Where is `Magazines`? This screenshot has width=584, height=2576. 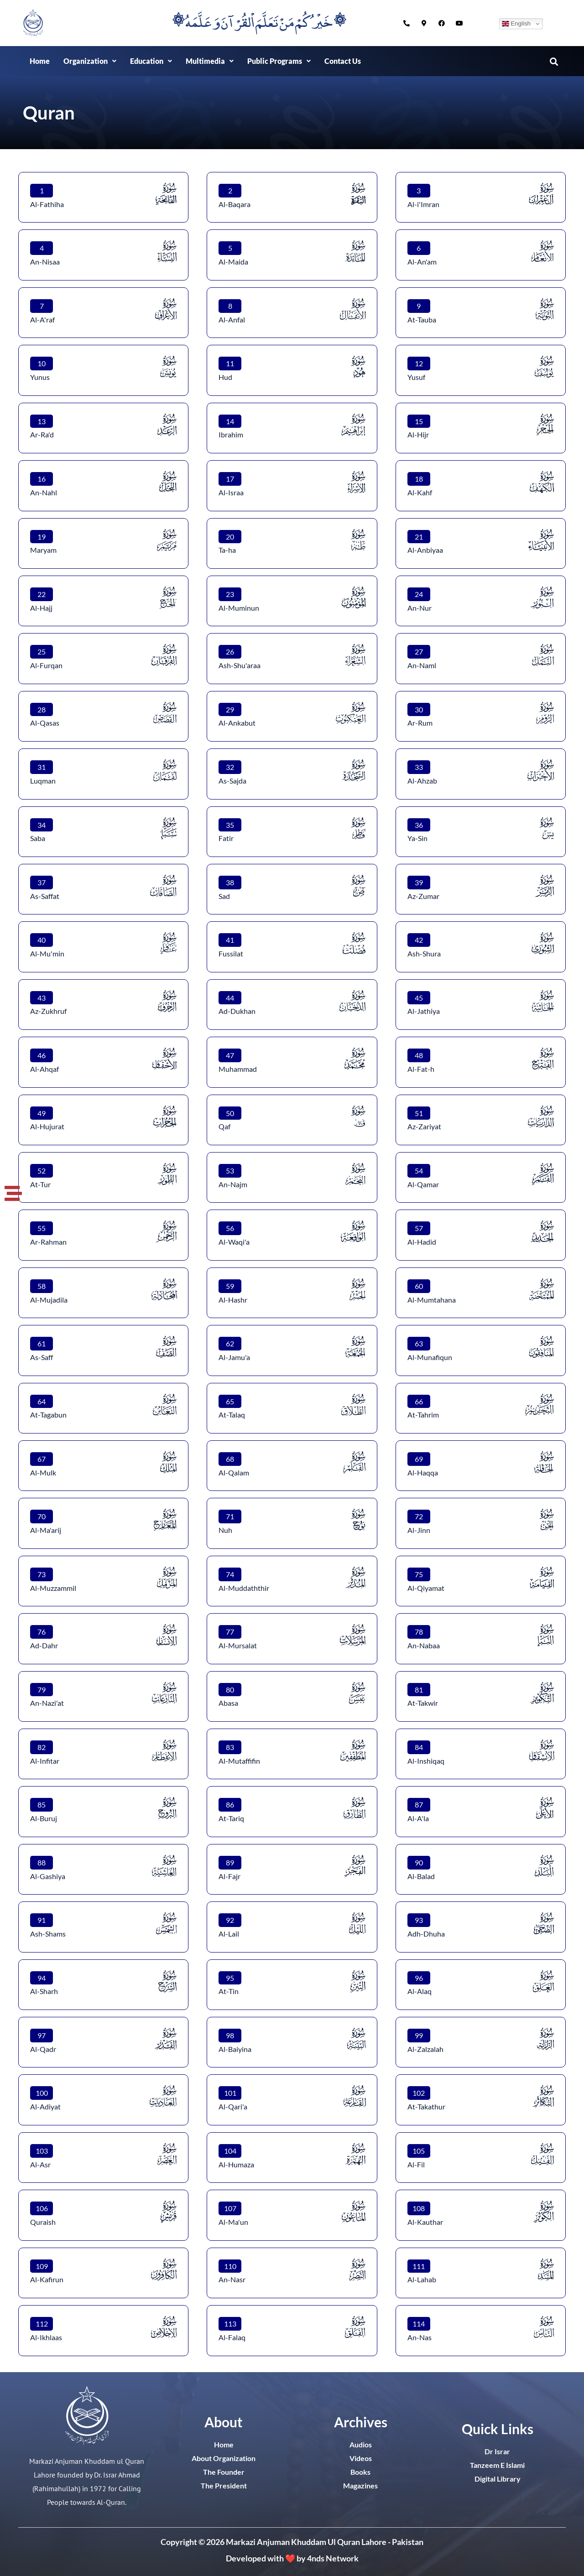
Magazines is located at coordinates (360, 2485).